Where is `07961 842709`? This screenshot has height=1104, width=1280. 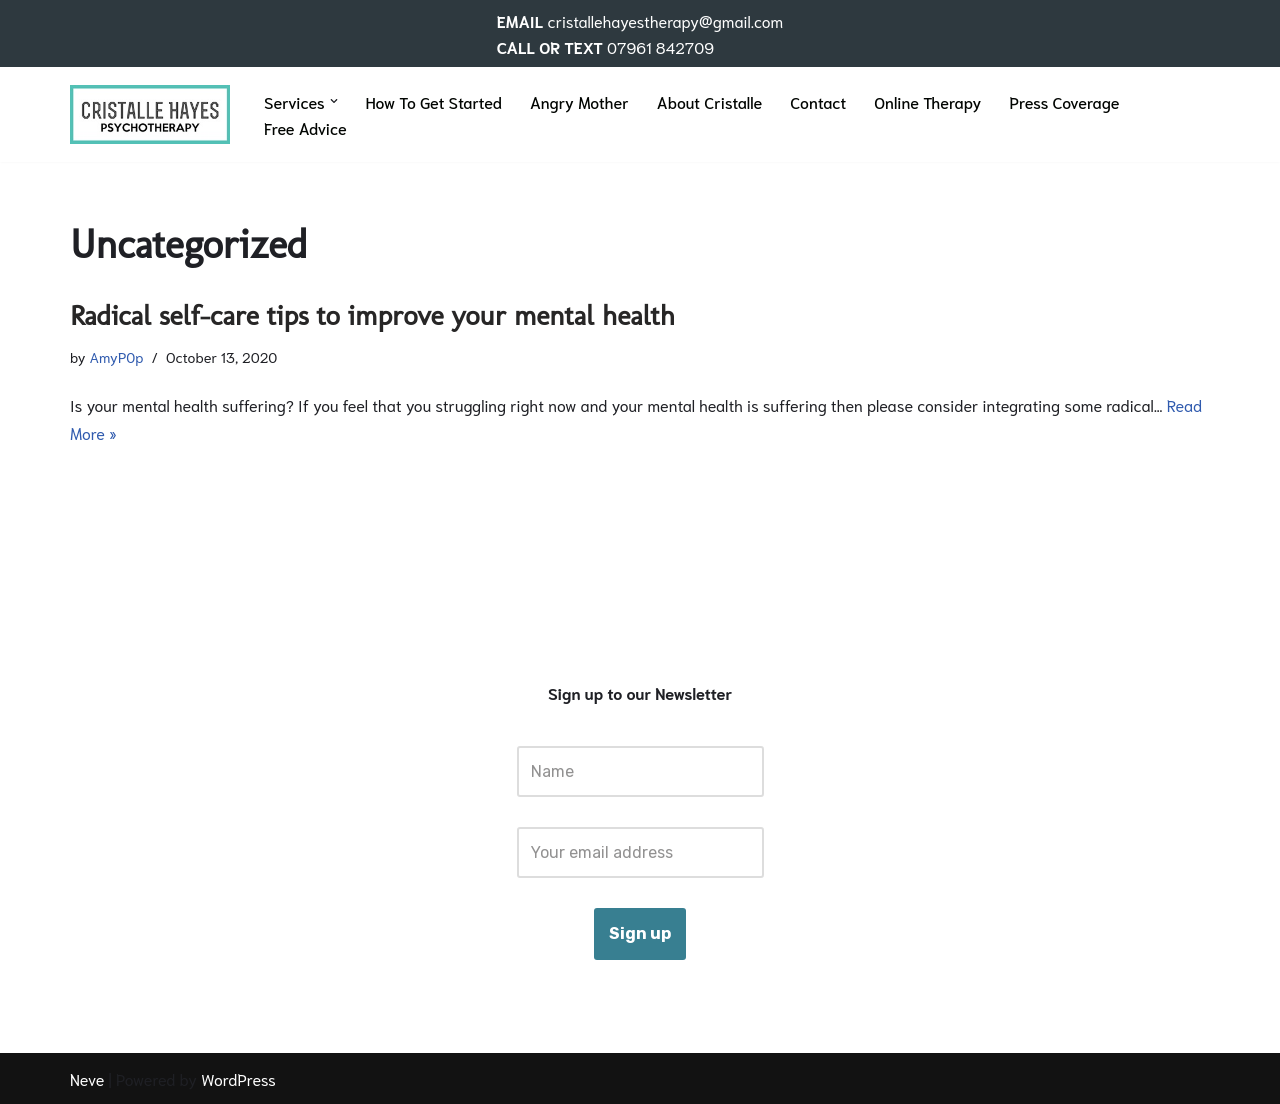 07961 842709 is located at coordinates (660, 46).